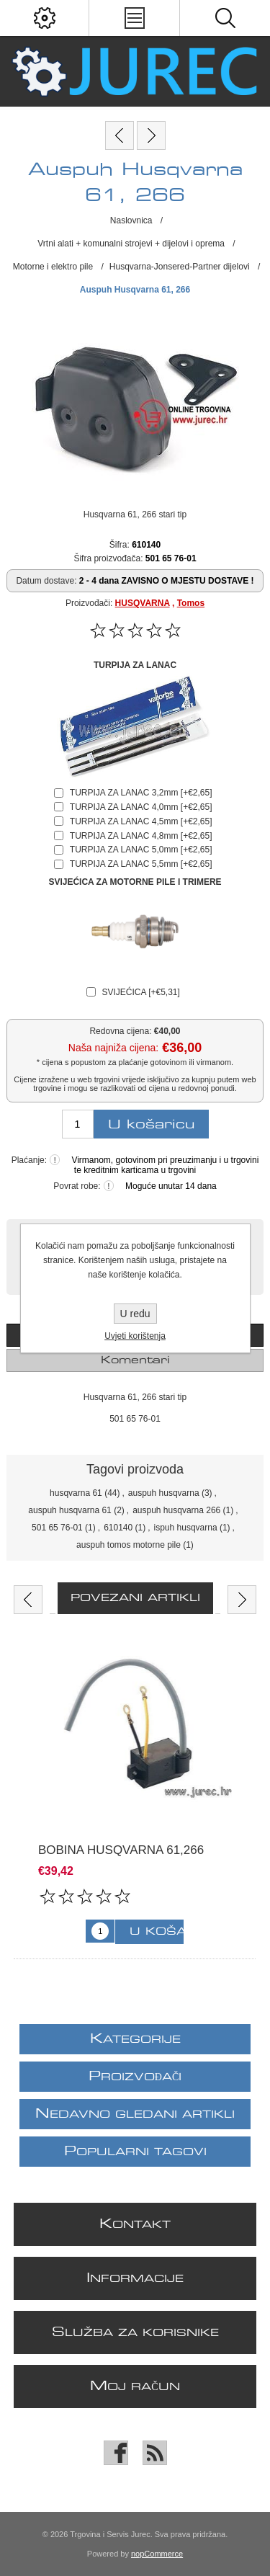 The image size is (270, 2576). What do you see at coordinates (113, 1047) in the screenshot?
I see `Naša najniža cijena:` at bounding box center [113, 1047].